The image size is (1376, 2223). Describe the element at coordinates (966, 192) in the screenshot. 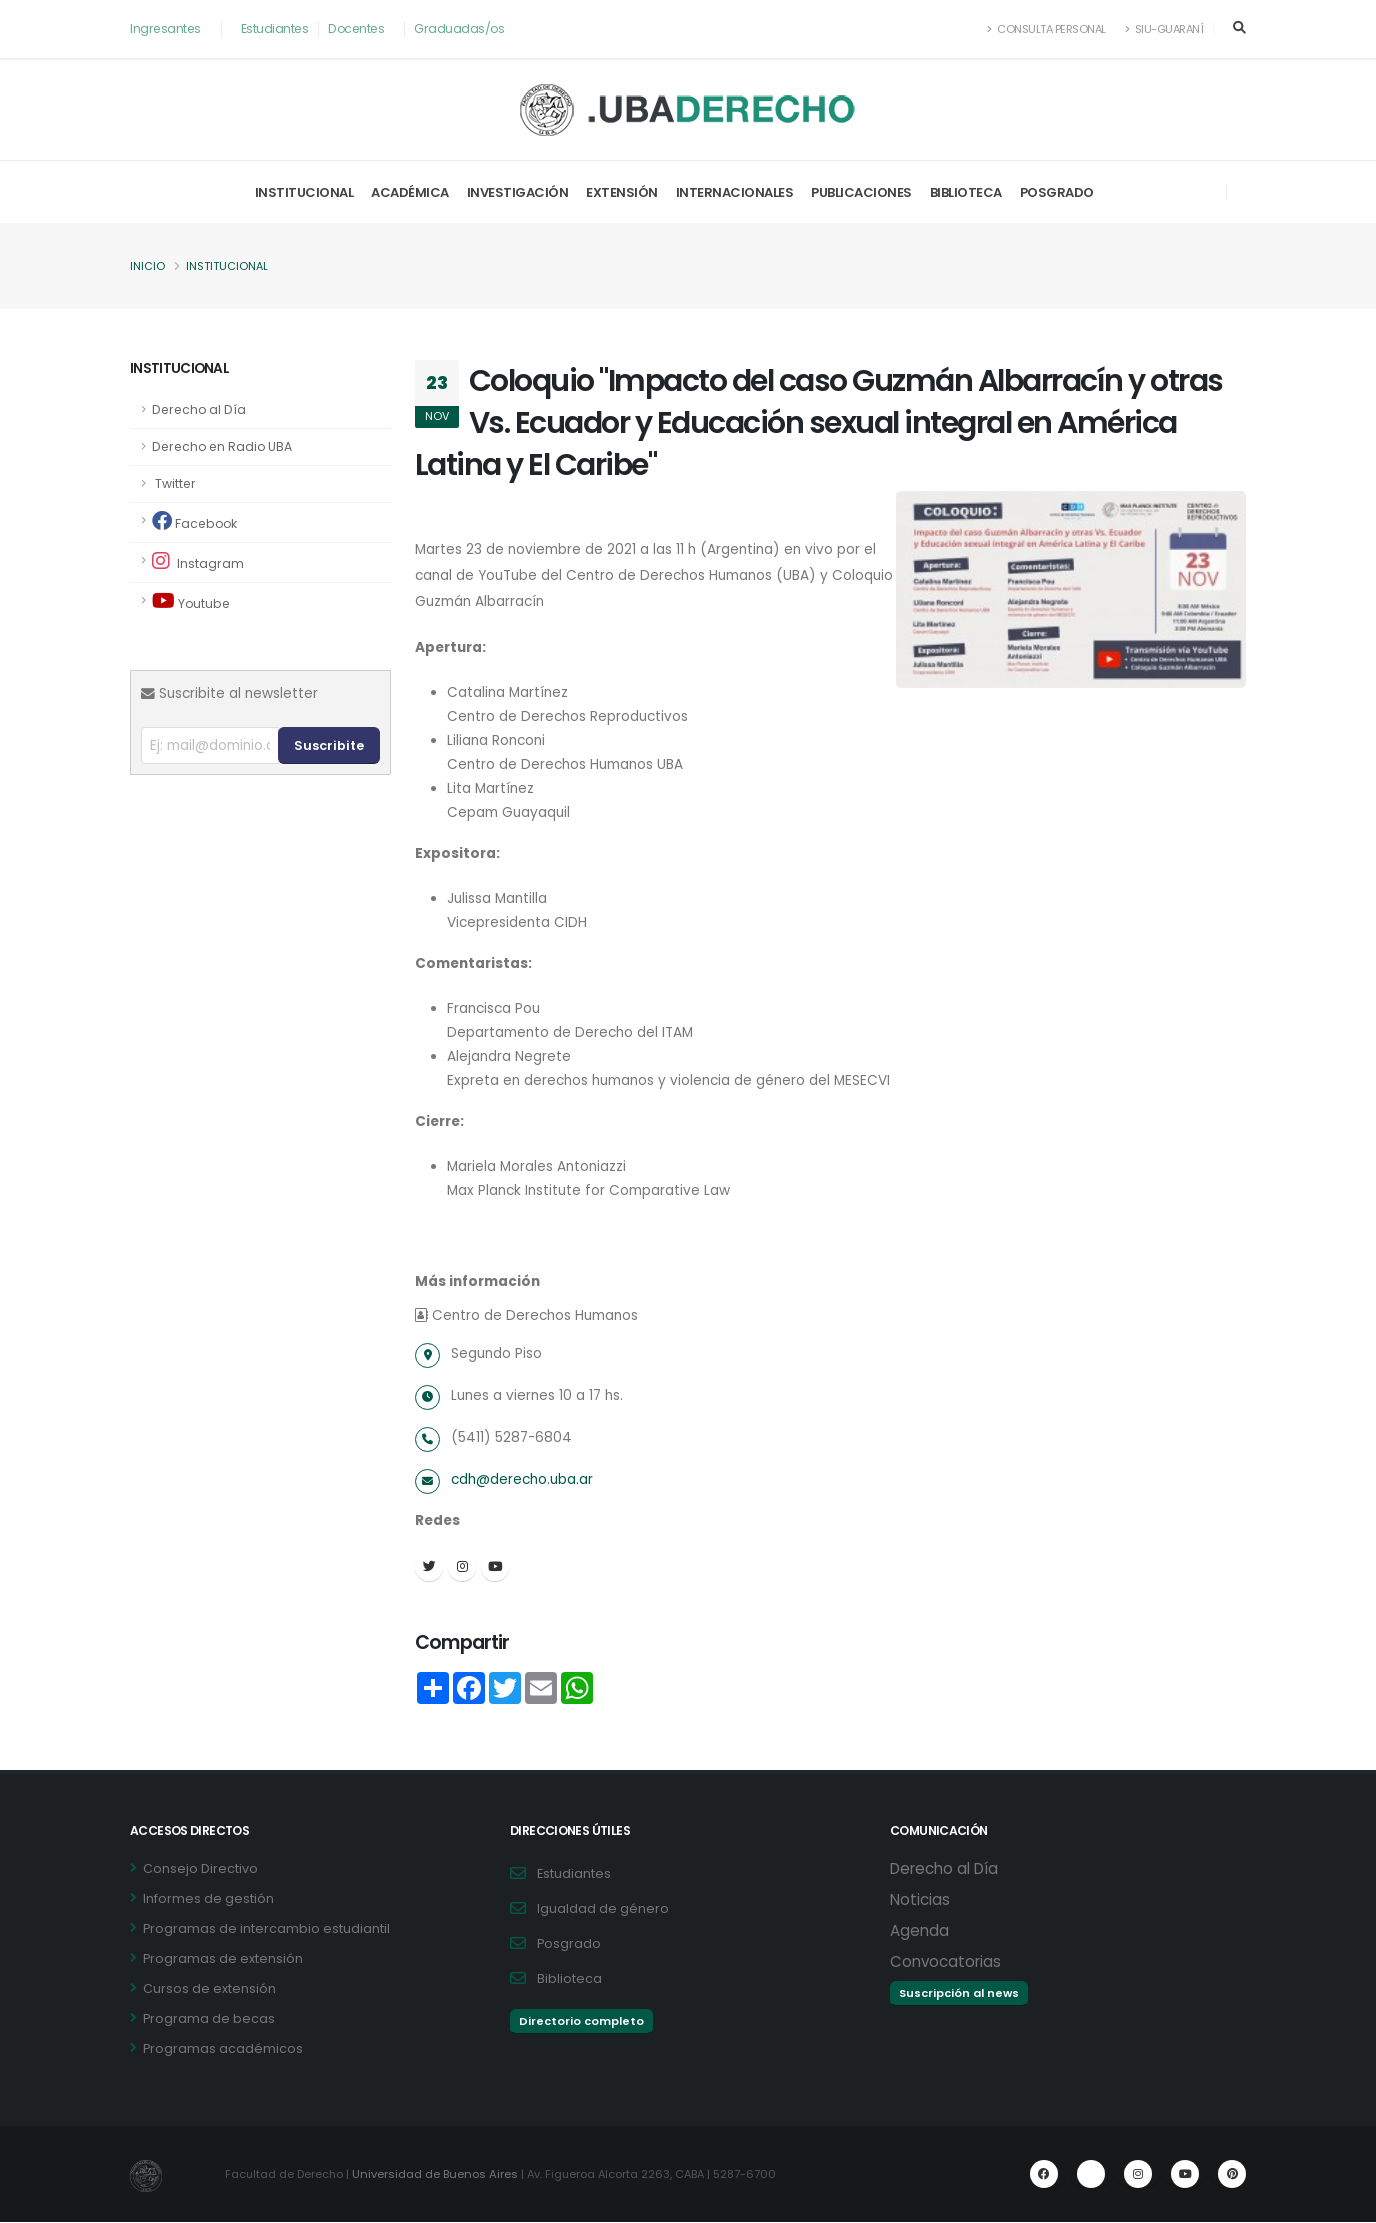

I see `Biblioteca` at that location.